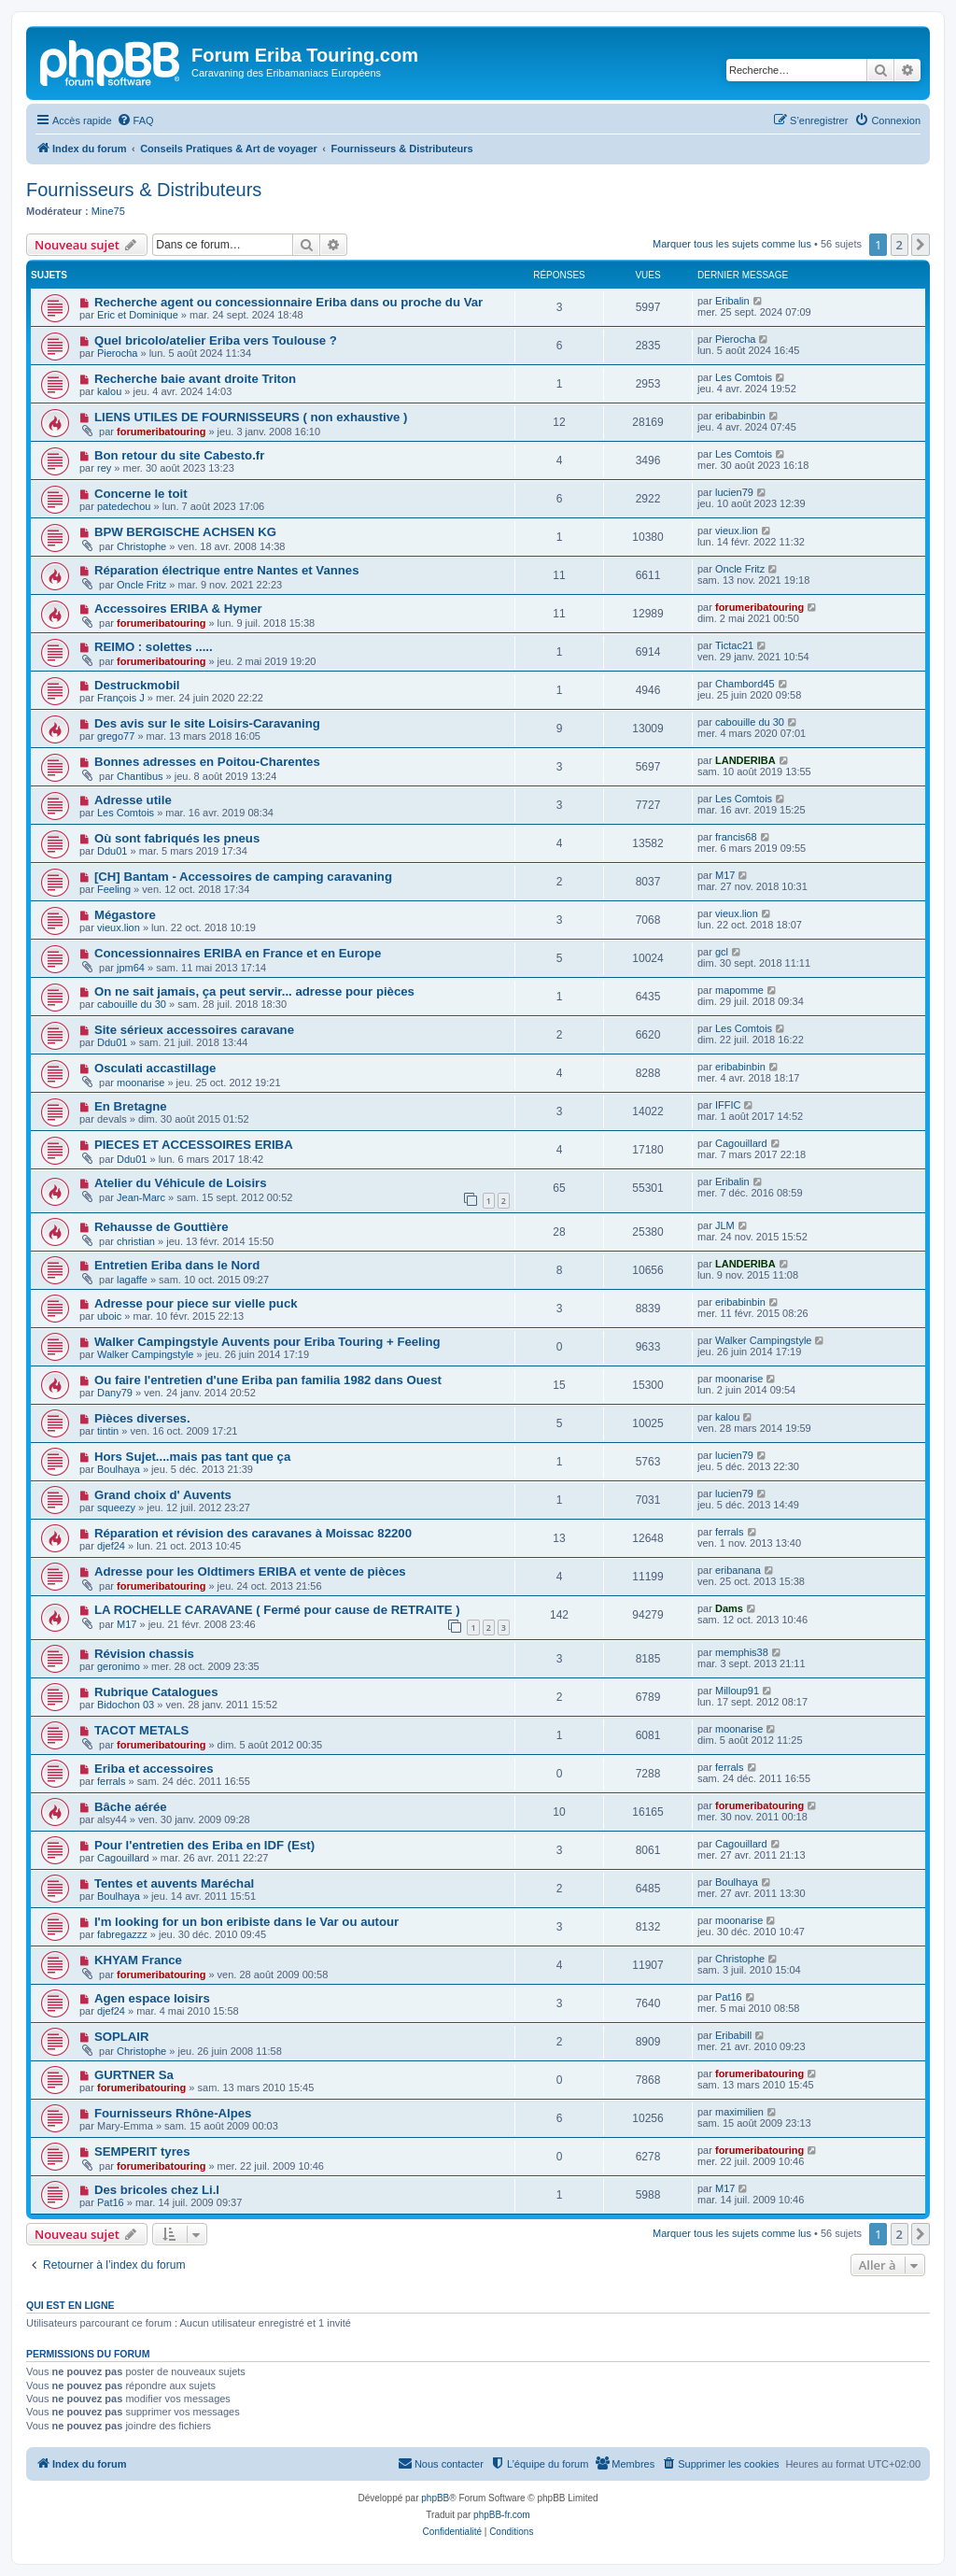 The width and height of the screenshot is (956, 2576). Describe the element at coordinates (899, 244) in the screenshot. I see `2 [button]` at that location.